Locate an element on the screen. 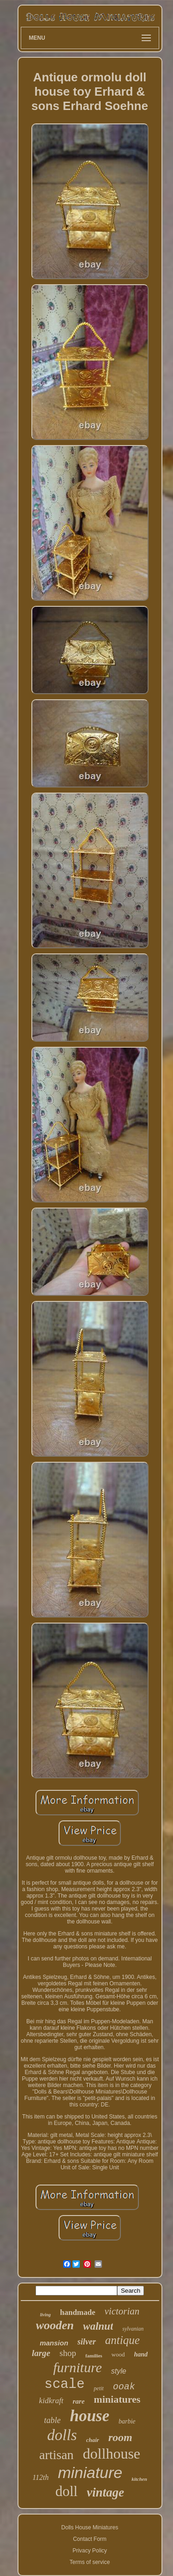 The height and width of the screenshot is (2576, 173). families is located at coordinates (93, 2355).